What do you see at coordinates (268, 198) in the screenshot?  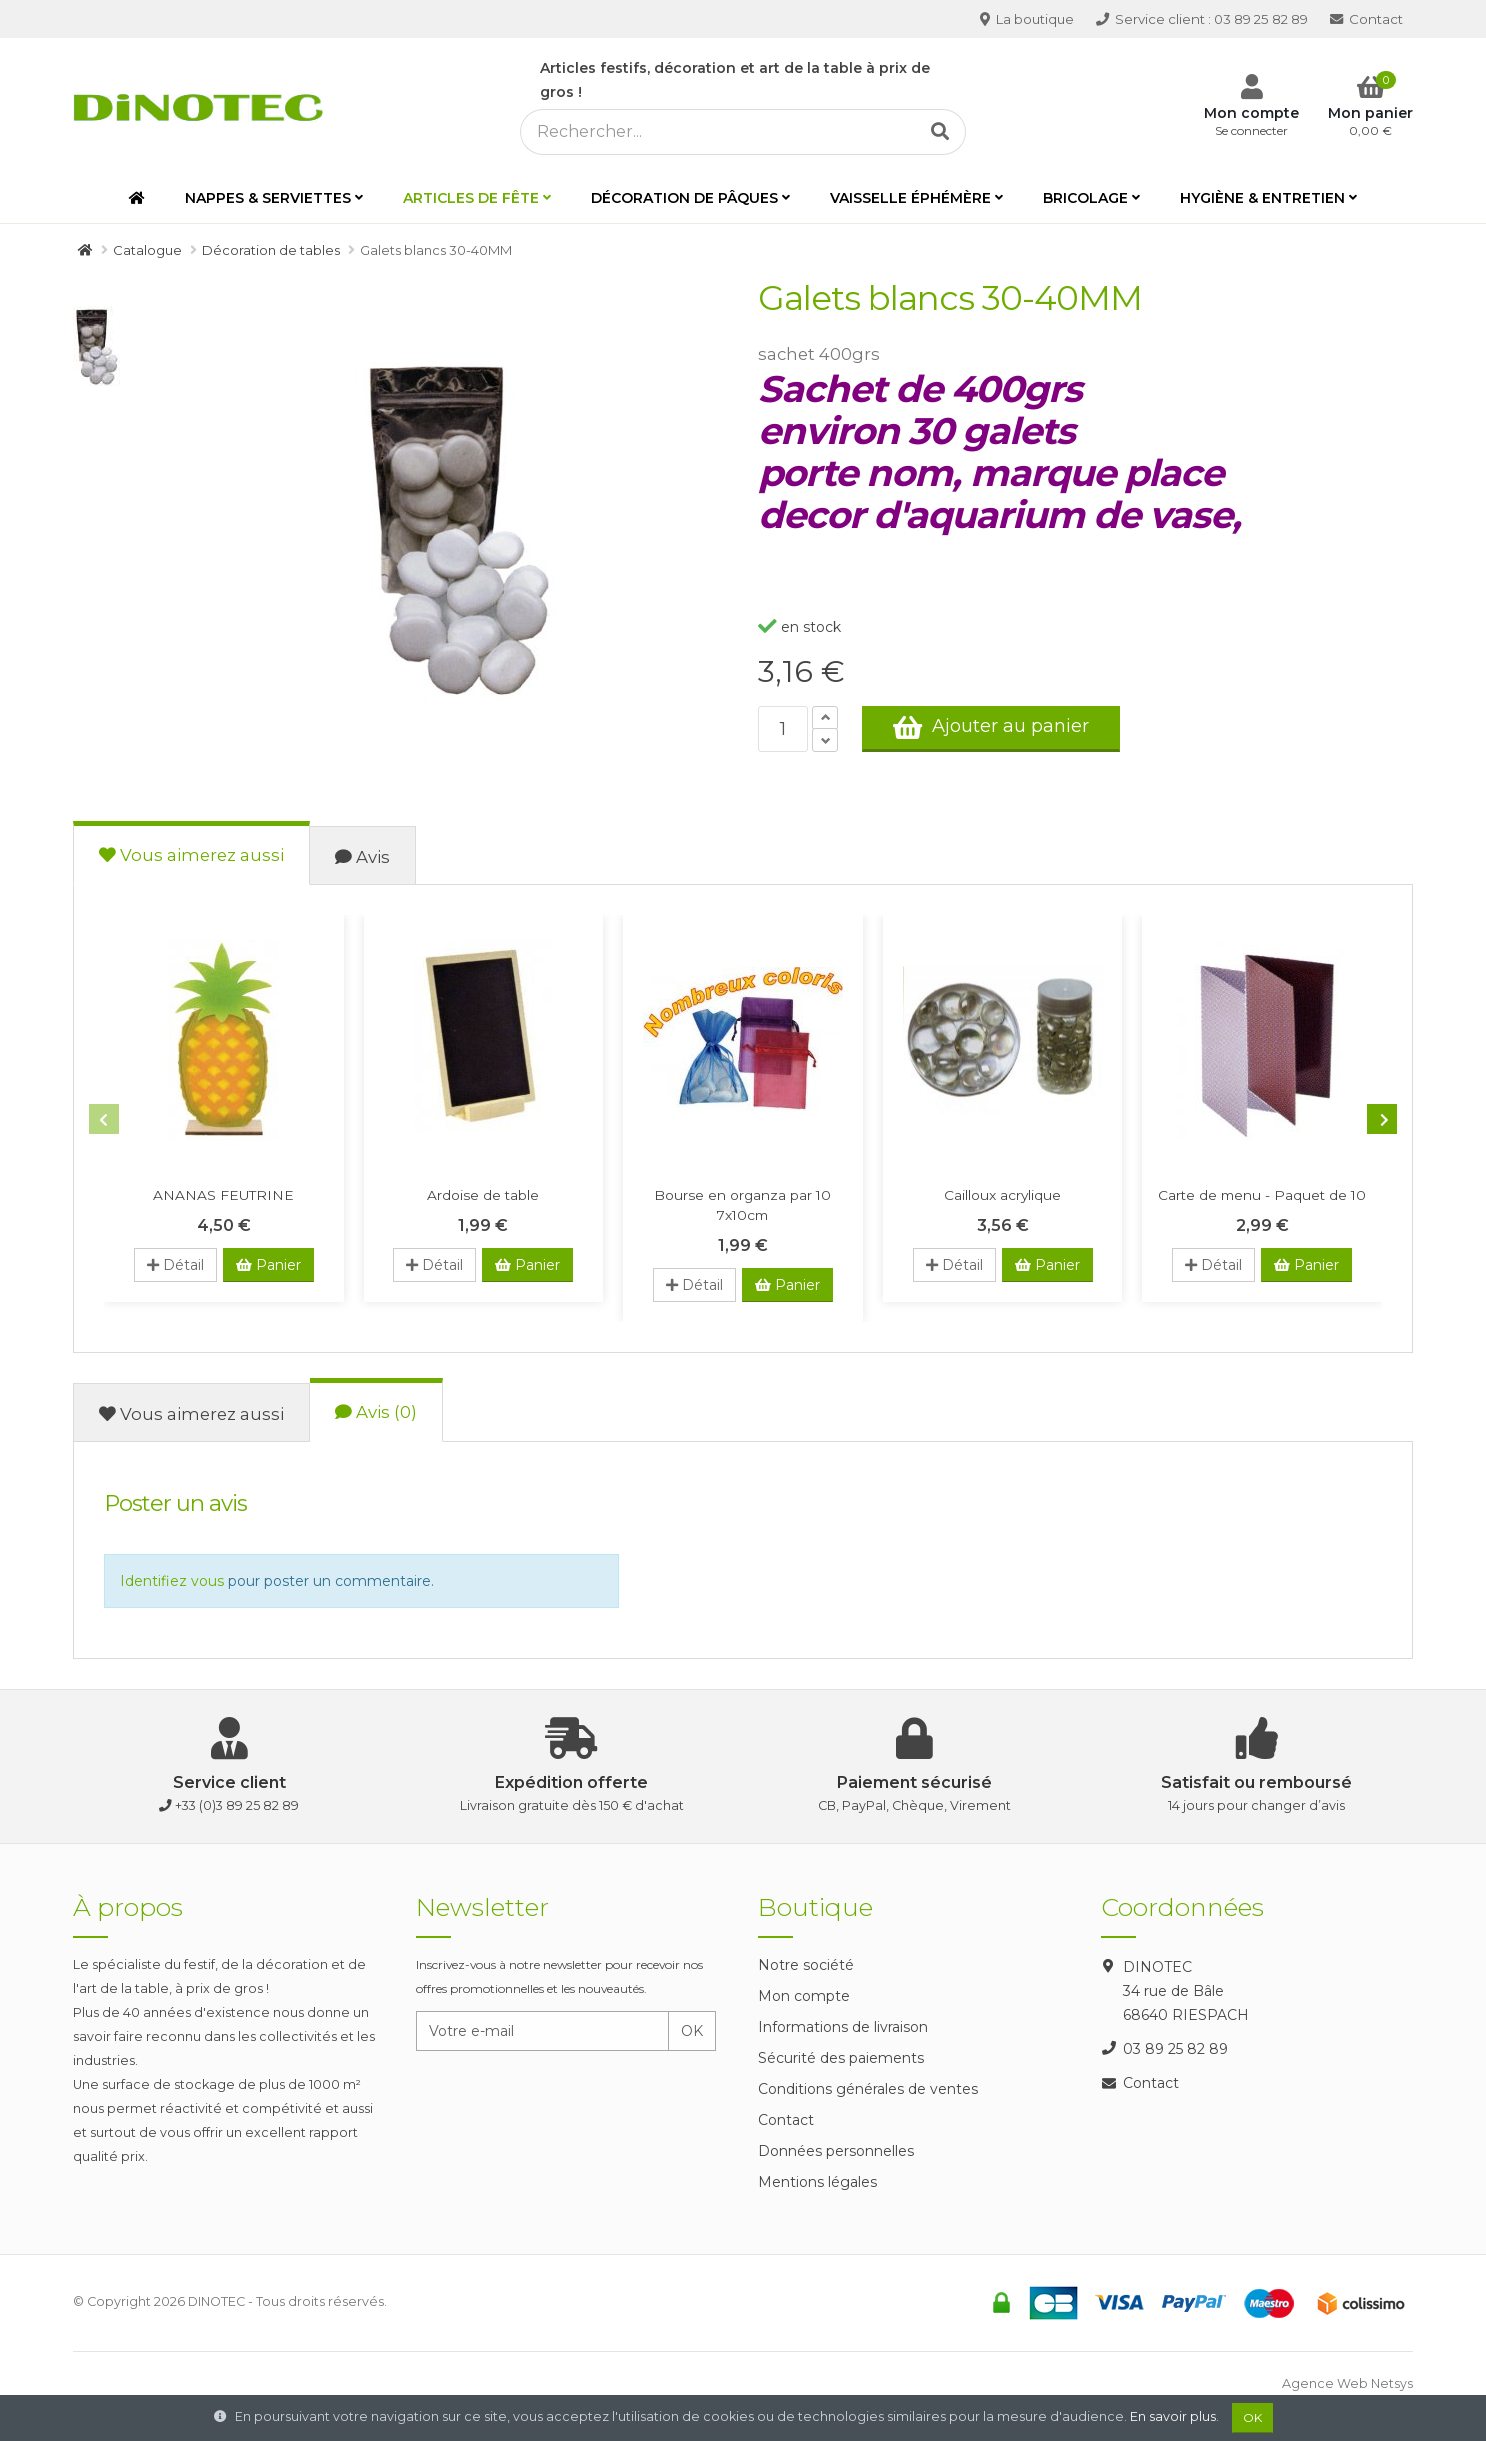 I see `Nappes & serviettes` at bounding box center [268, 198].